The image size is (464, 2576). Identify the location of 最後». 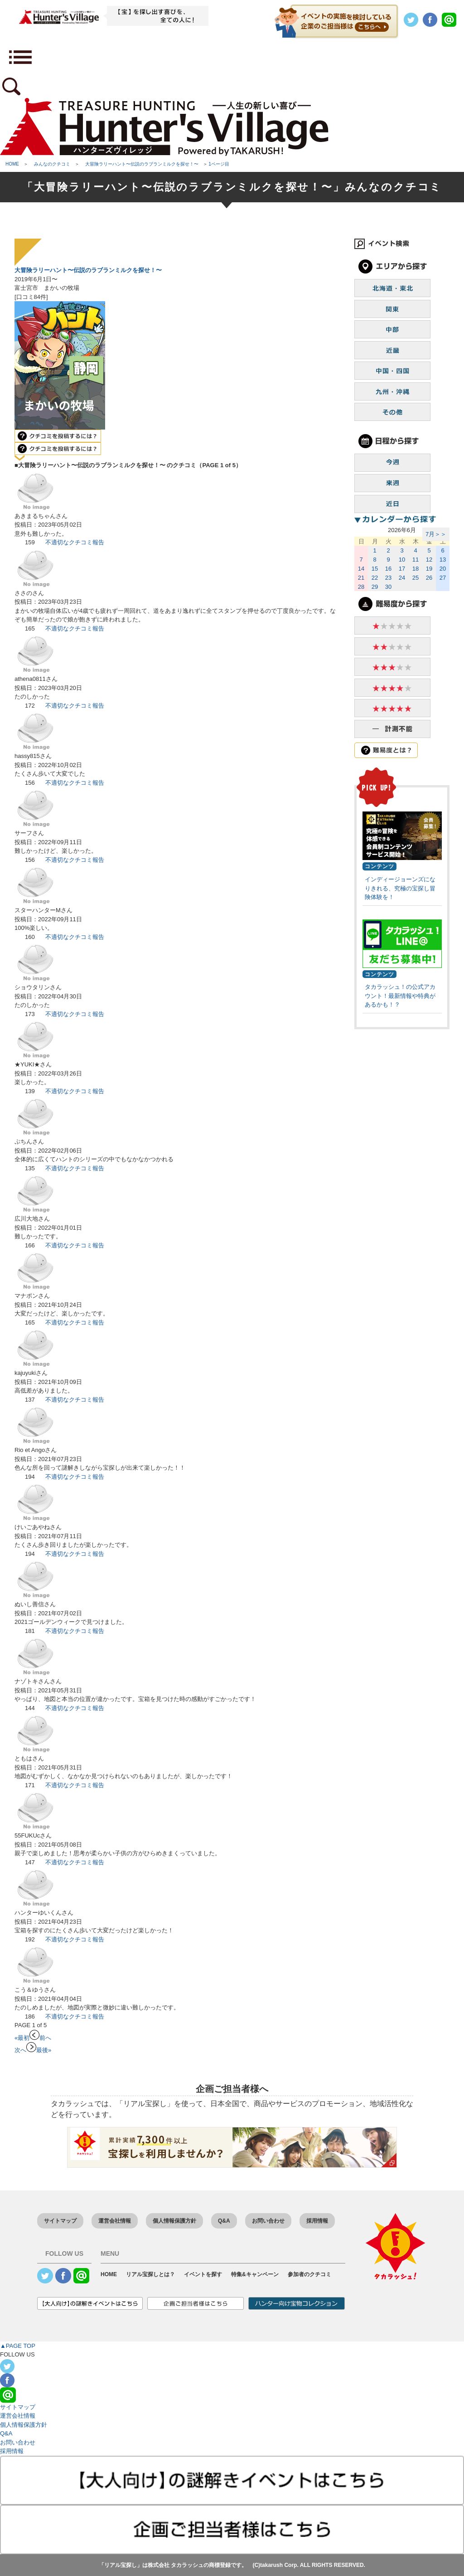
(43, 2050).